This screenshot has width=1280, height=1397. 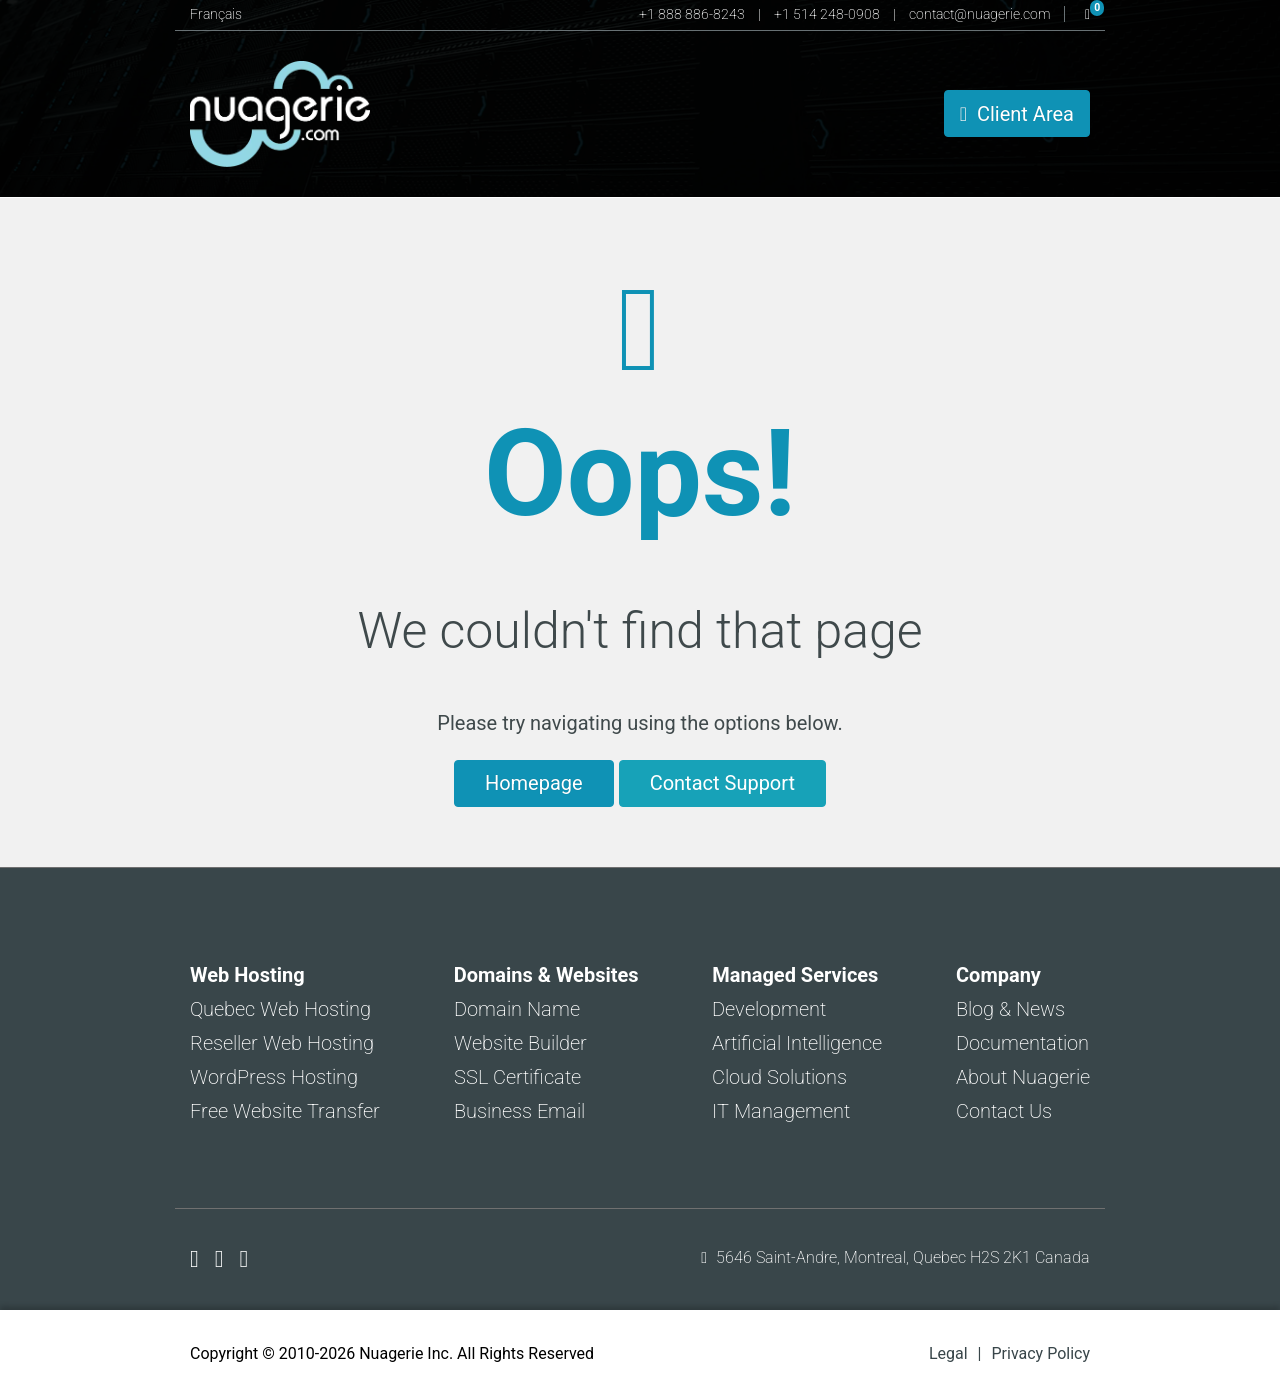 What do you see at coordinates (520, 1043) in the screenshot?
I see `Website Builder` at bounding box center [520, 1043].